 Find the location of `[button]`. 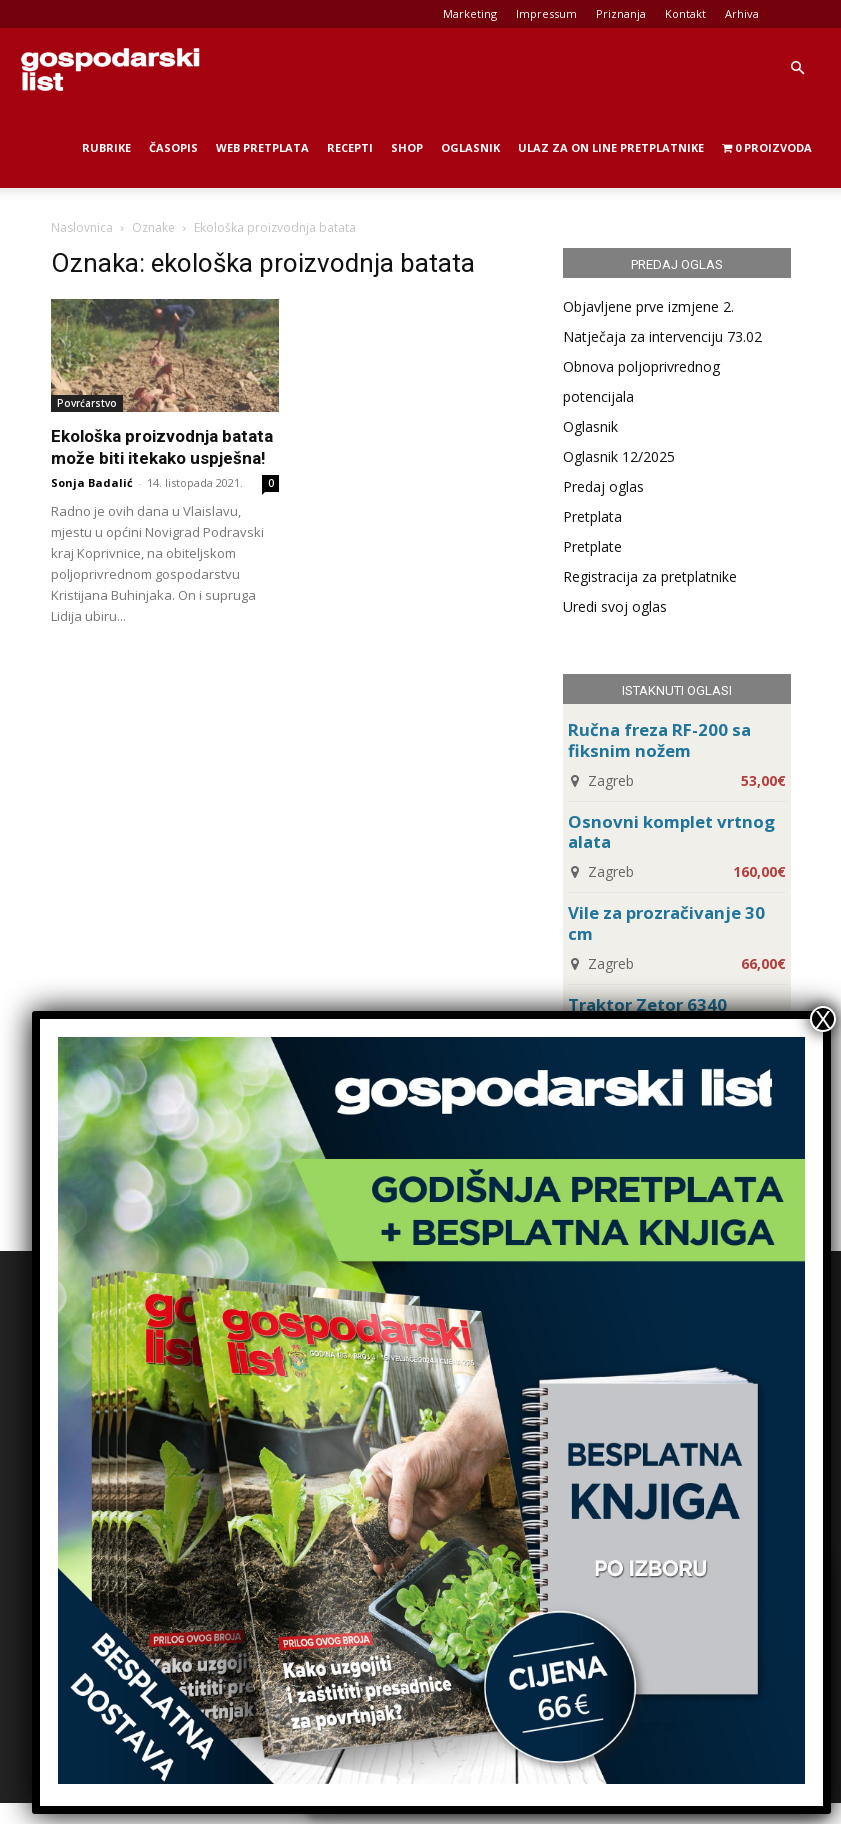

[button] is located at coordinates (797, 68).